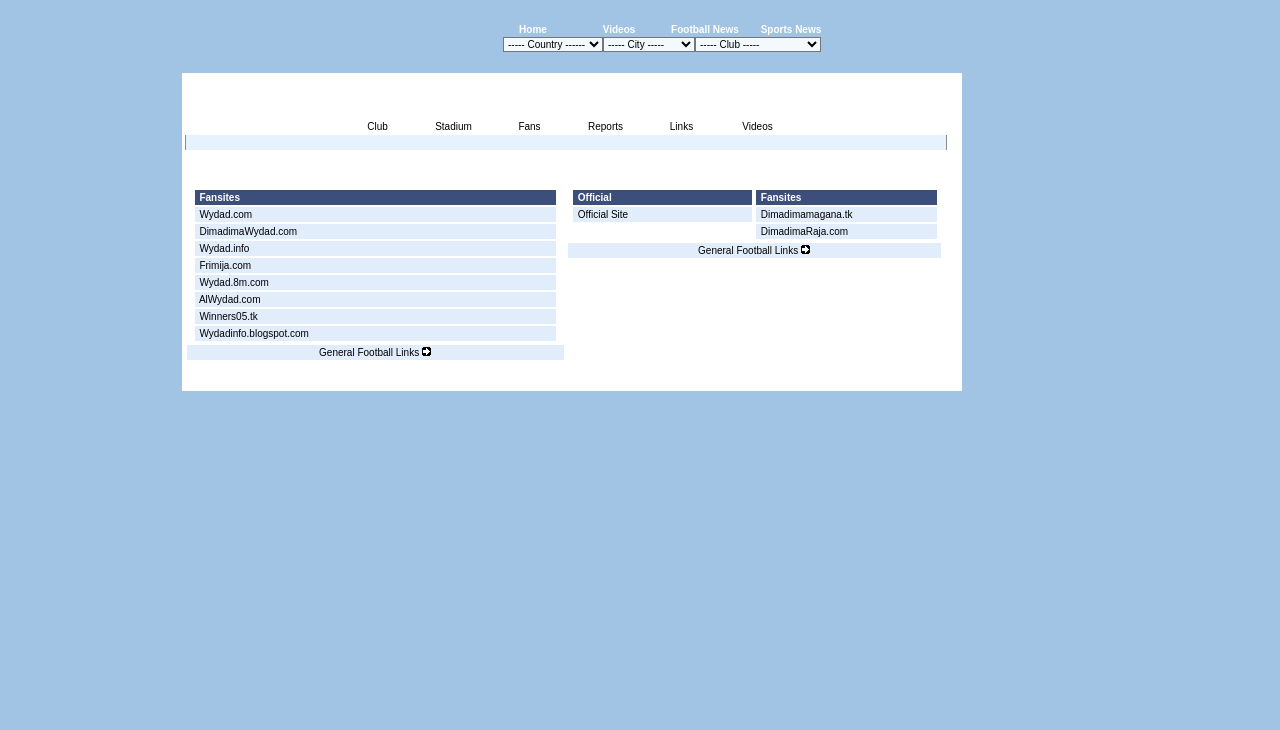 The image size is (1280, 730). What do you see at coordinates (253, 333) in the screenshot?
I see `Wydadinfo.blogspot.com` at bounding box center [253, 333].